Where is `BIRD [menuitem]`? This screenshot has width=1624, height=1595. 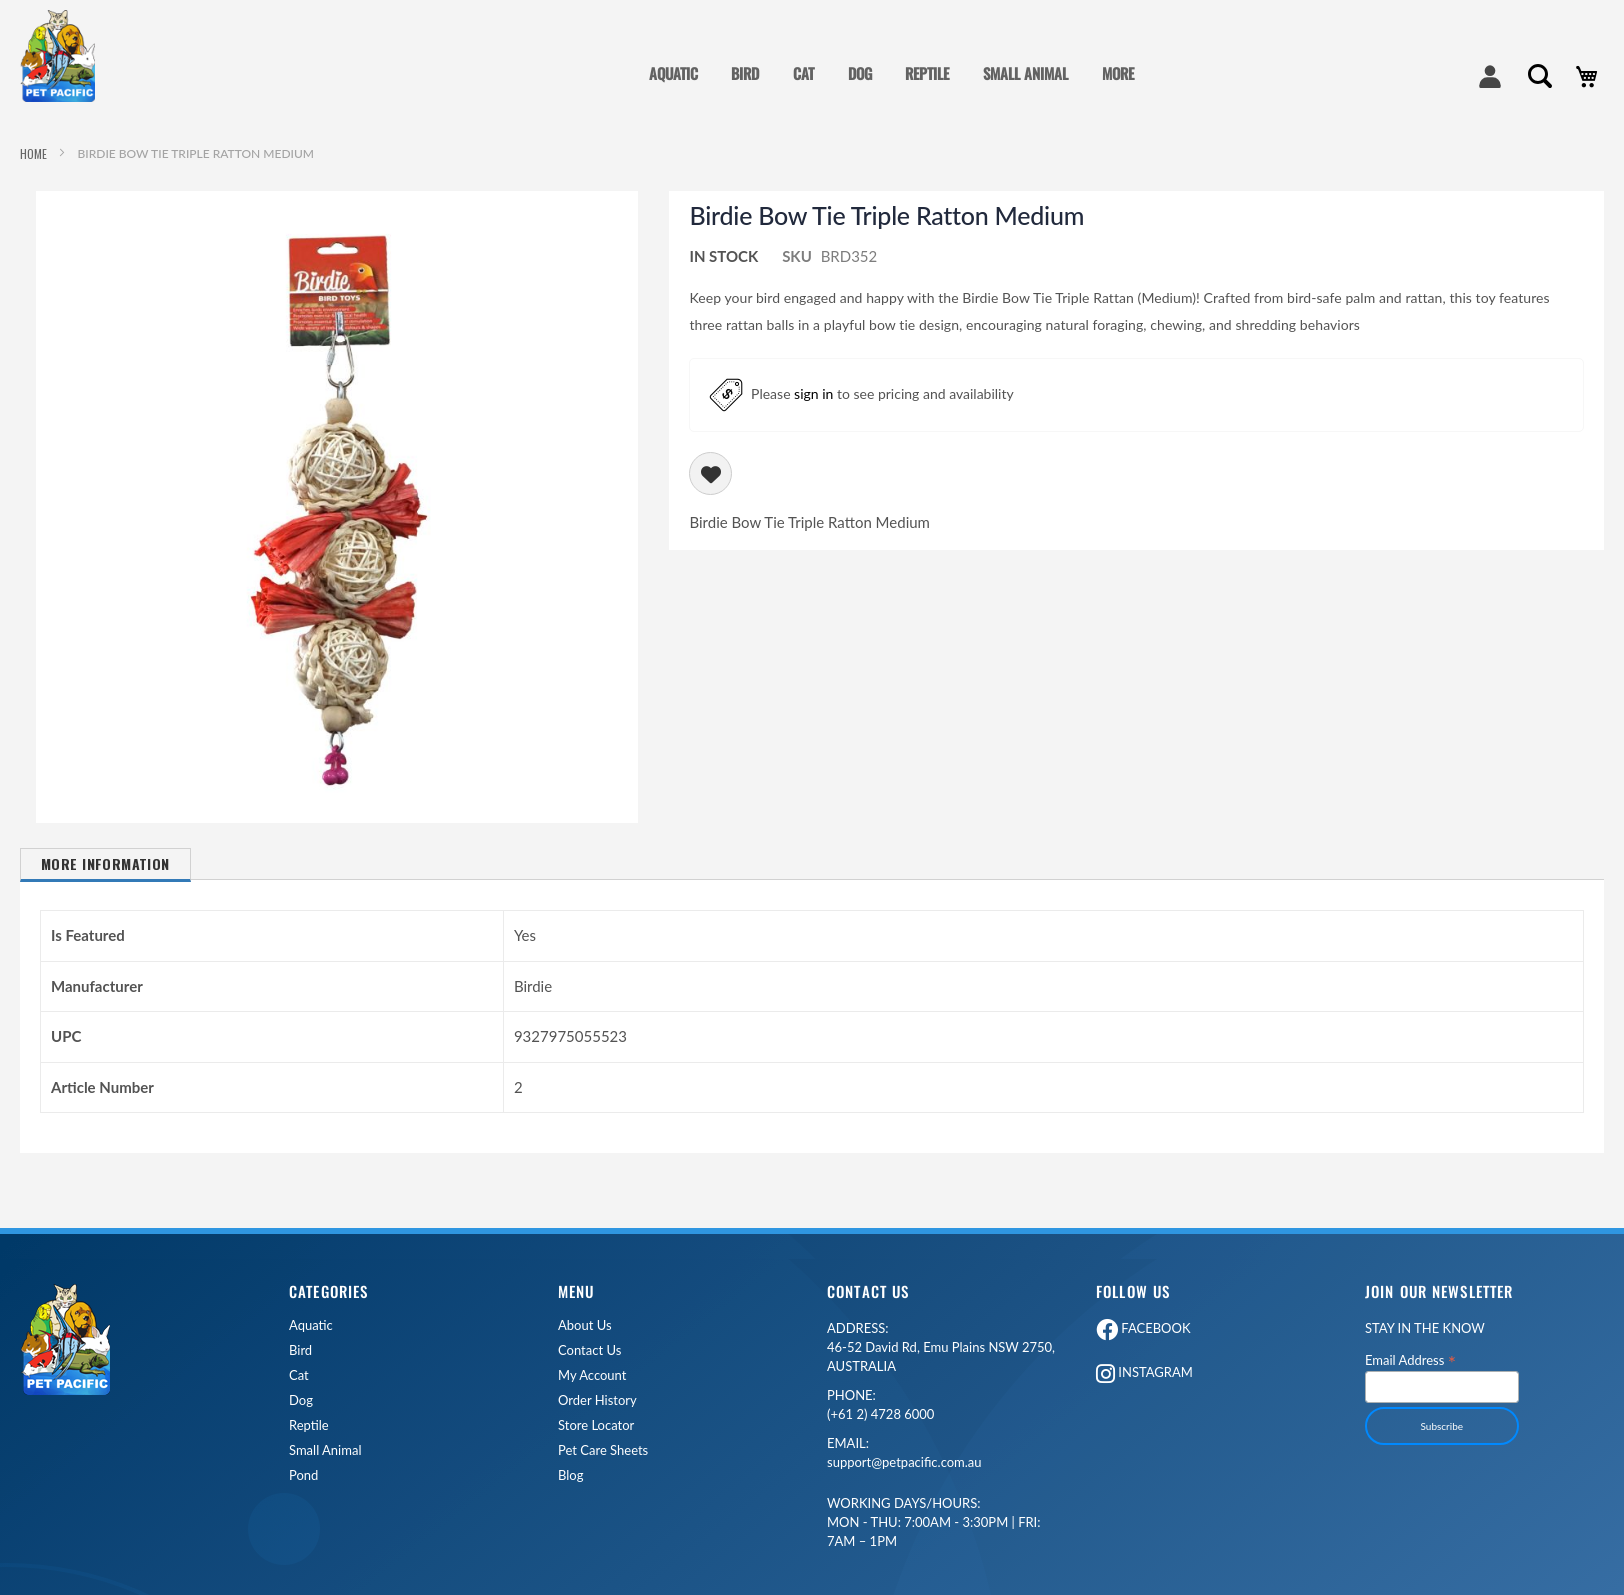 BIRD [menuitem] is located at coordinates (745, 73).